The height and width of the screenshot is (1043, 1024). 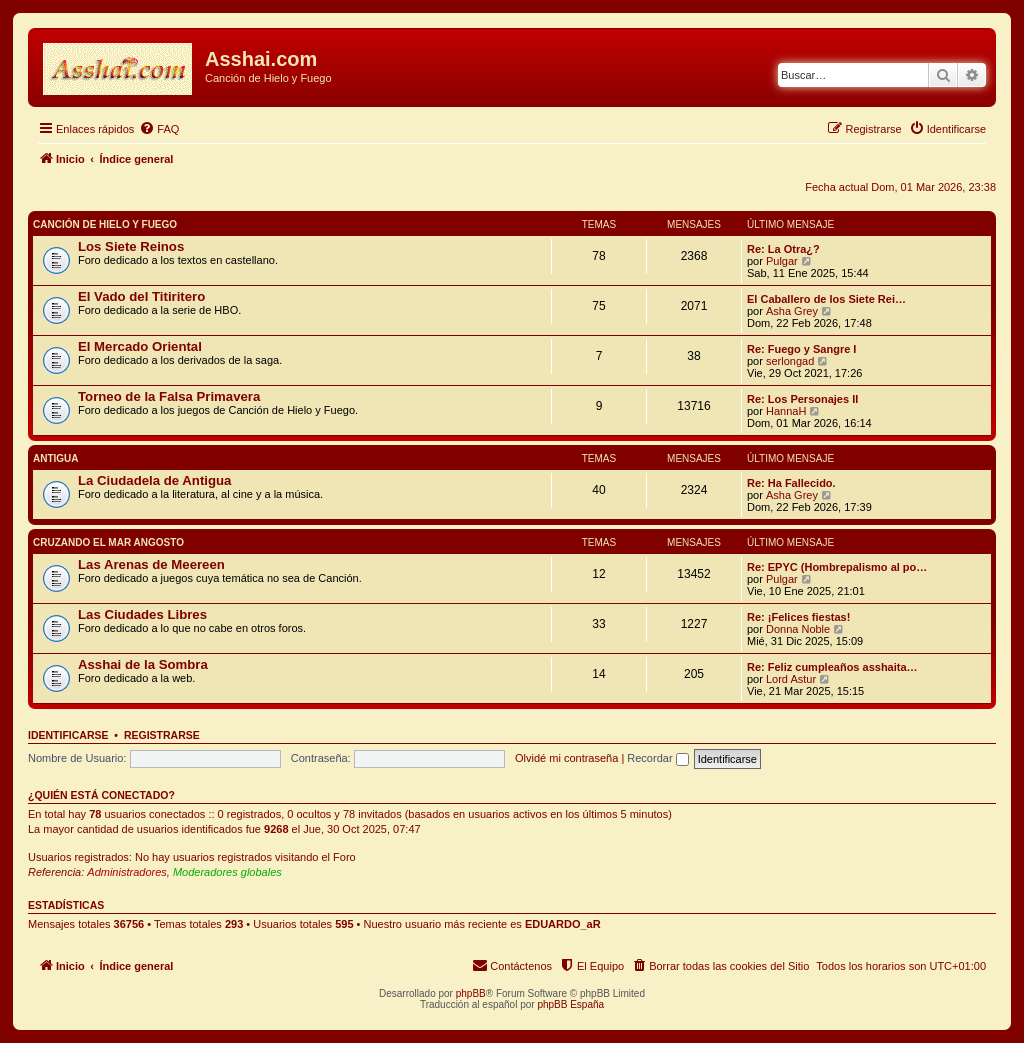 What do you see at coordinates (801, 349) in the screenshot?
I see `Re: Fuego y Sangre I` at bounding box center [801, 349].